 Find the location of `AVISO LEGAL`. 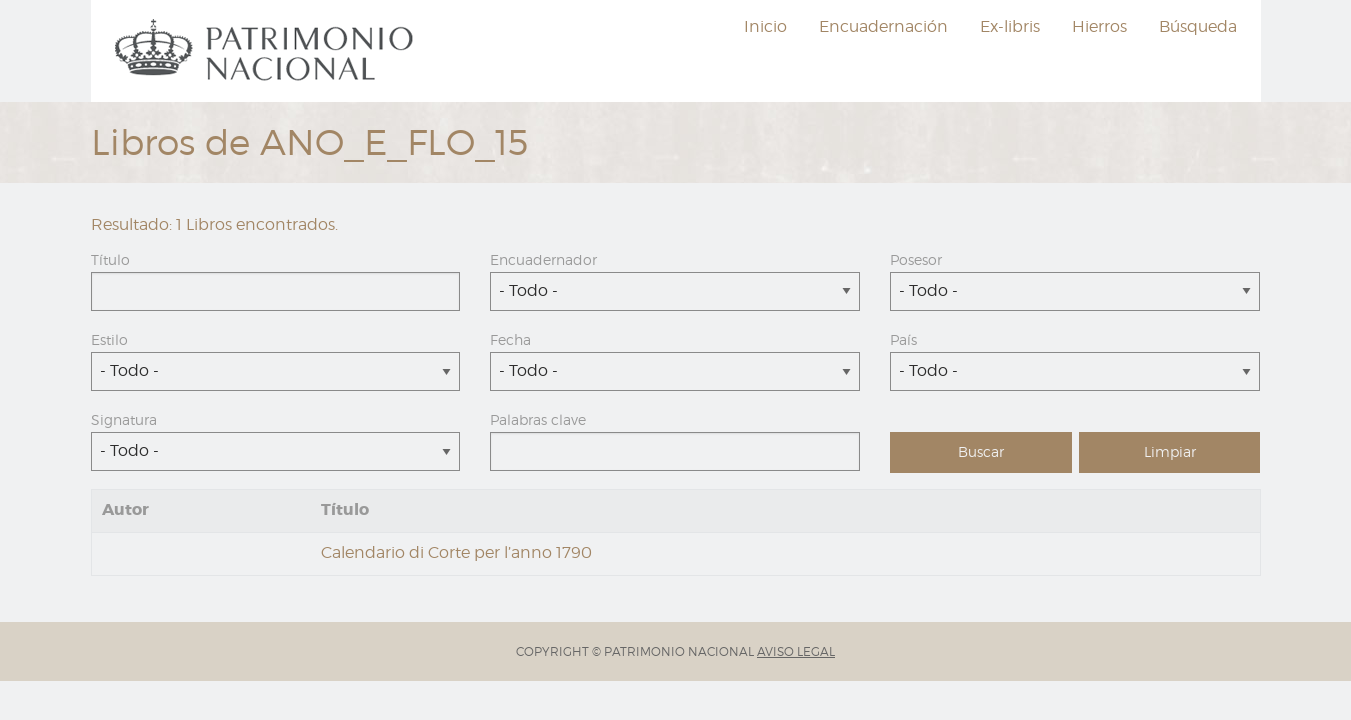

AVISO LEGAL is located at coordinates (796, 651).